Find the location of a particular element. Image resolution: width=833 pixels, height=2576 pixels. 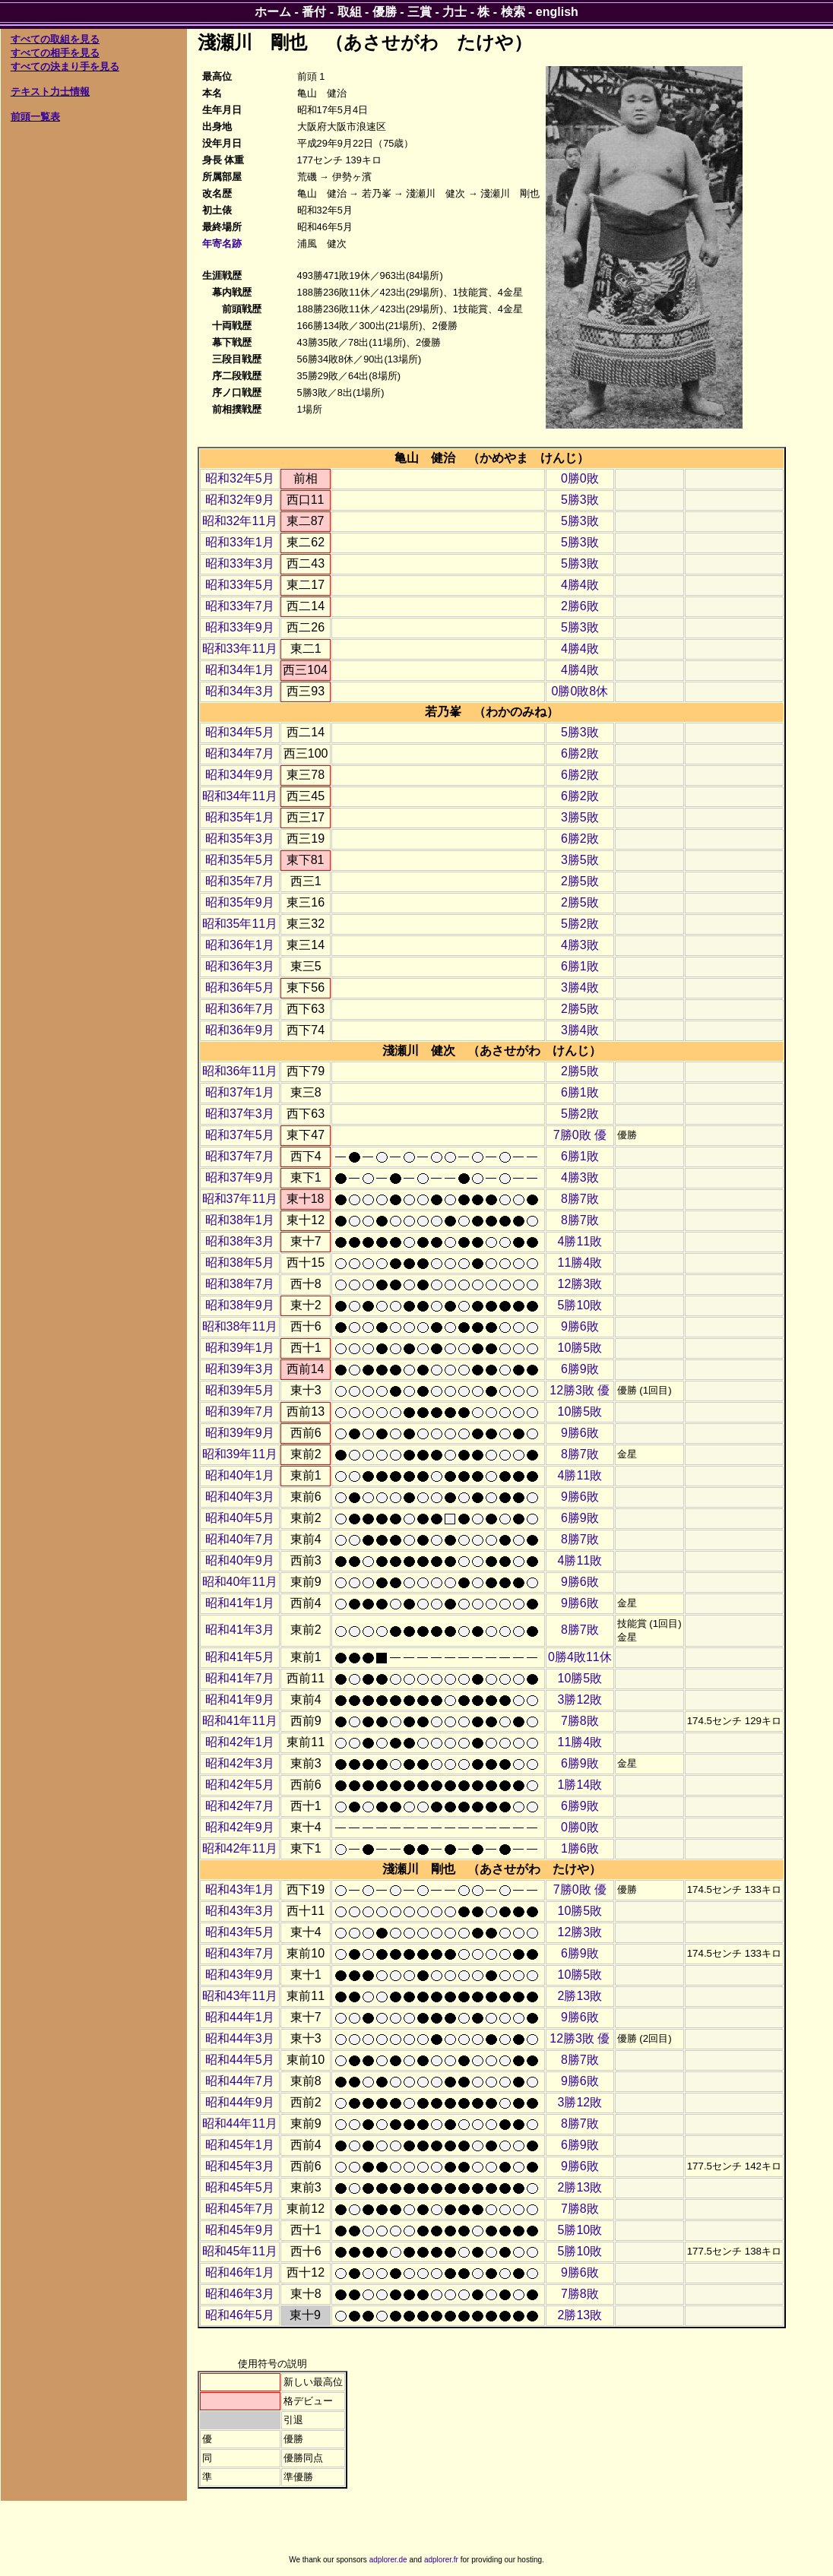

3勝5敗 is located at coordinates (580, 817).